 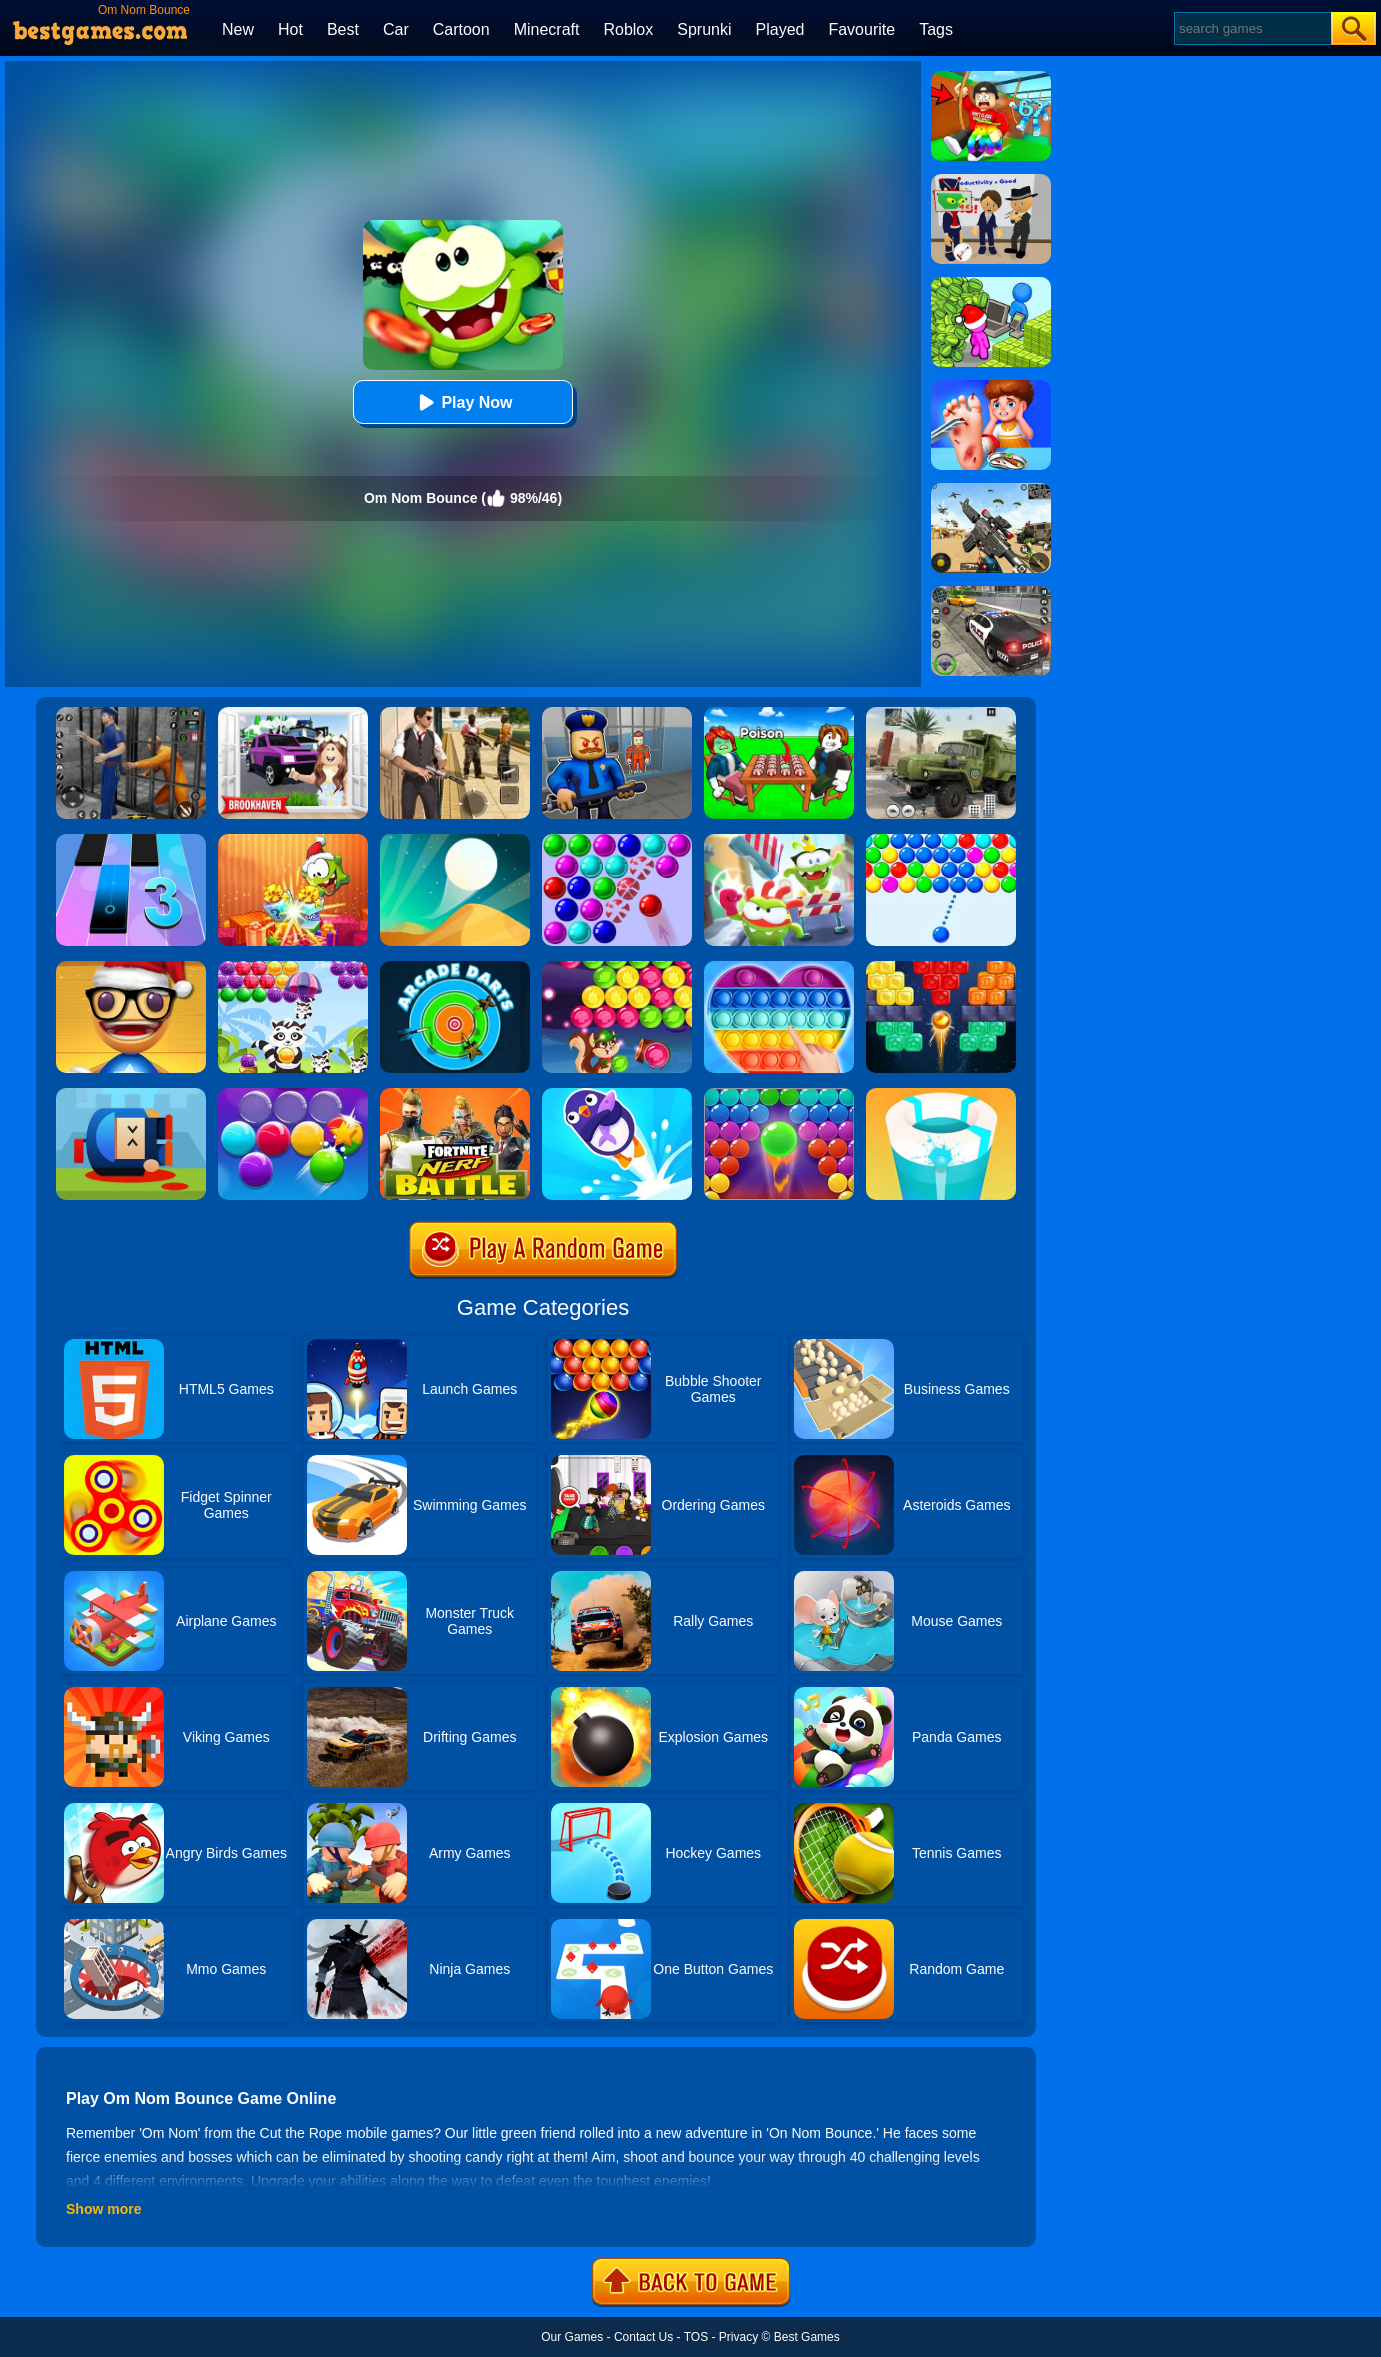 I want to click on [Bubble Shooter Pro 2], so click(x=779, y=1095).